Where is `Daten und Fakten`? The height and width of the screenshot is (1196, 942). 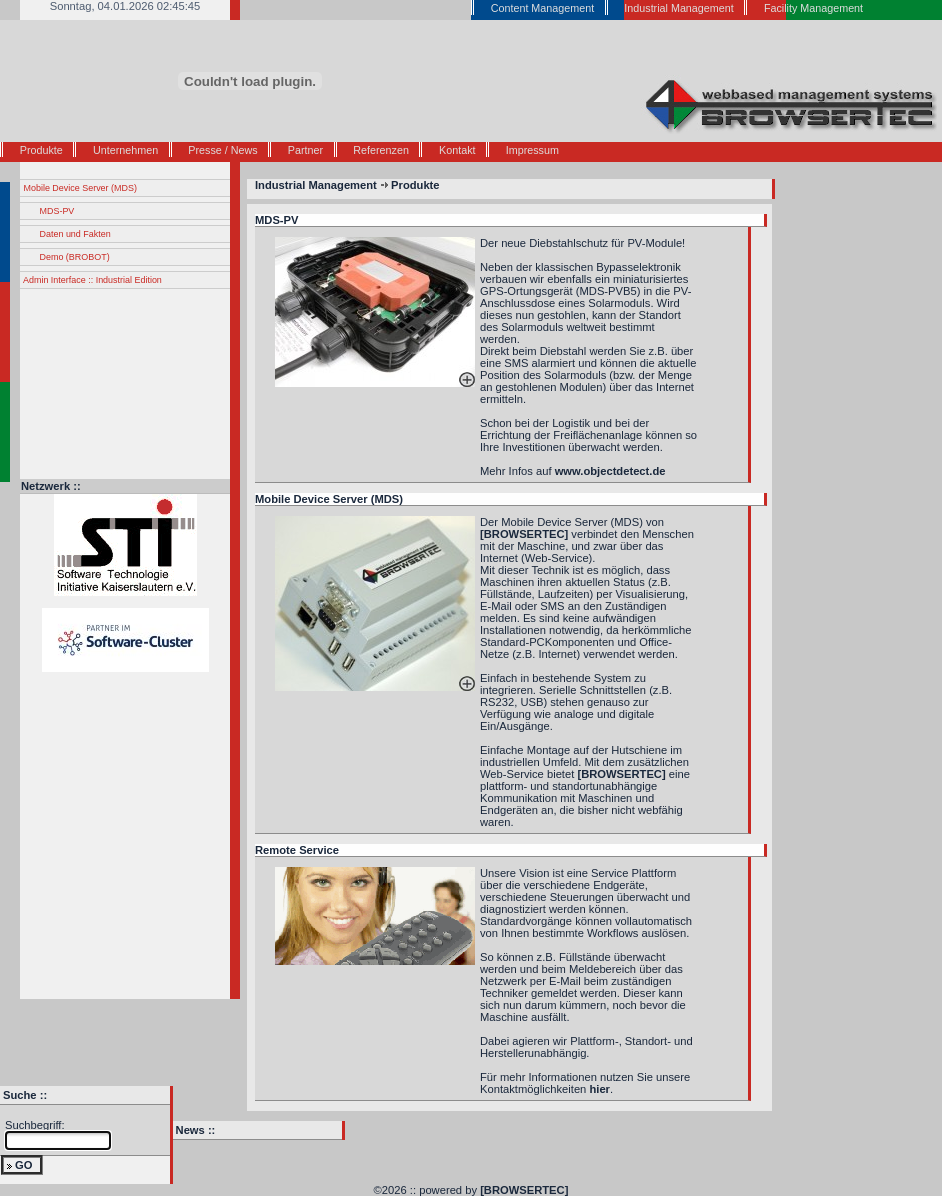
Daten und Fakten is located at coordinates (75, 234).